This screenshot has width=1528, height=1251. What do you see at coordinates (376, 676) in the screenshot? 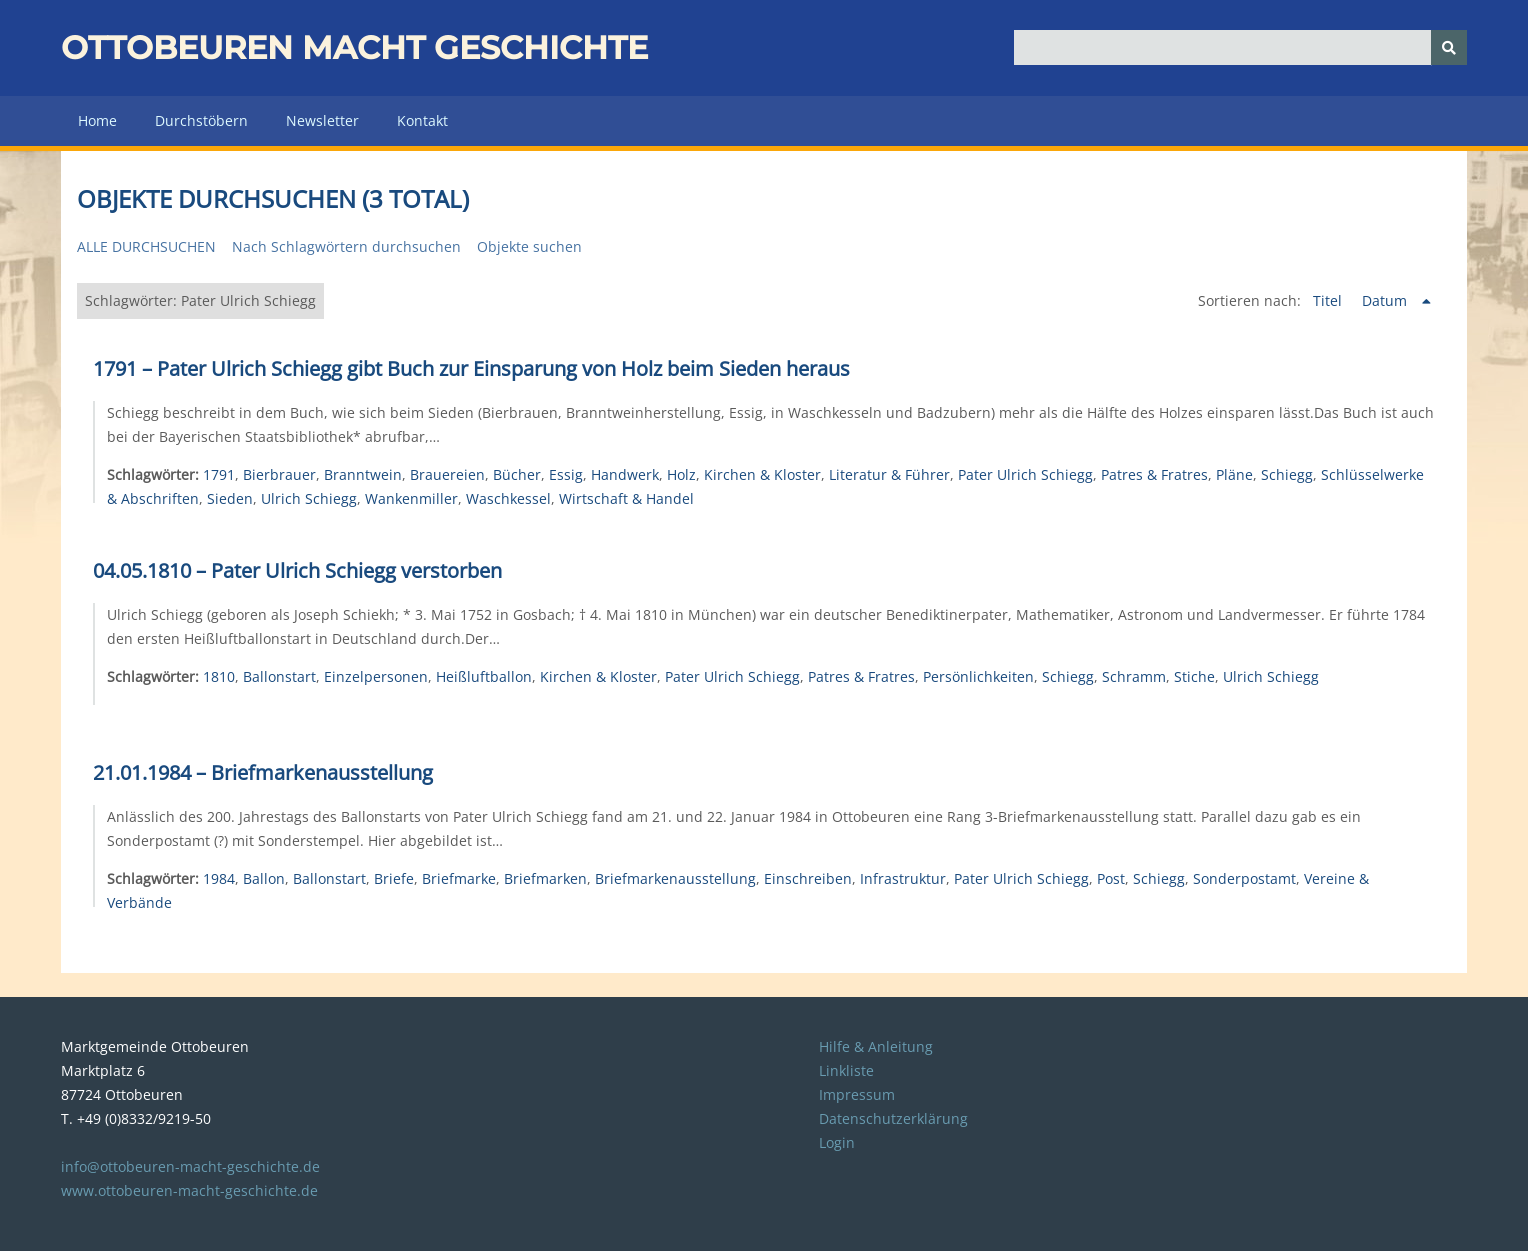
I see `Einzelpersonen` at bounding box center [376, 676].